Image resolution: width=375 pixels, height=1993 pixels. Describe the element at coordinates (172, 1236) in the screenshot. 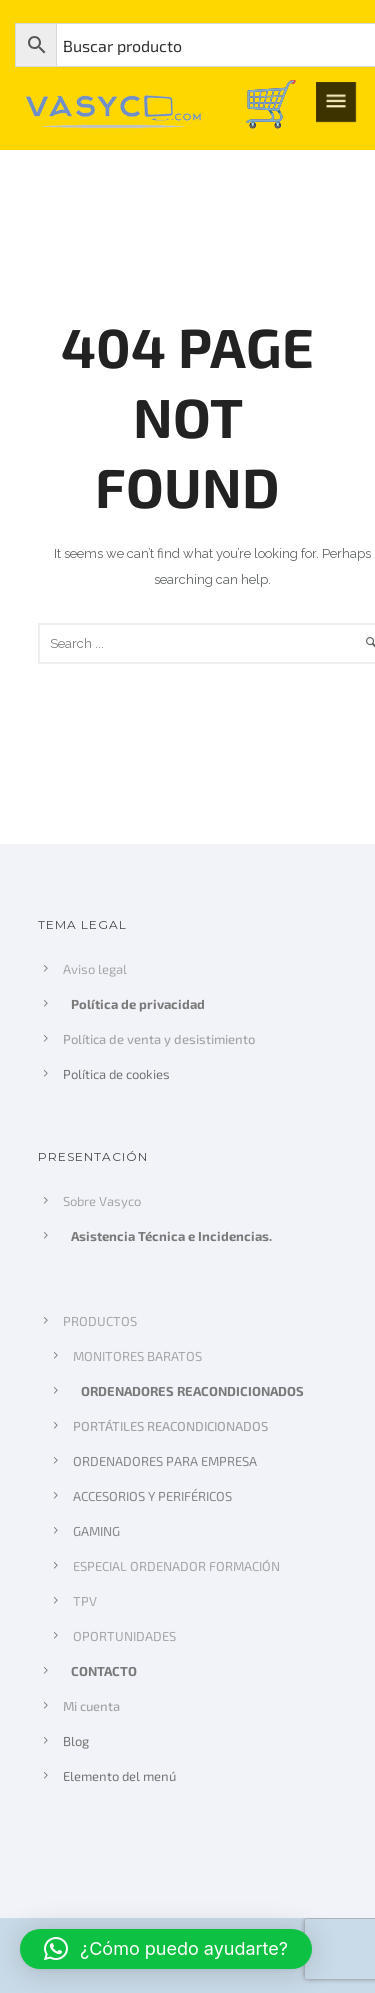

I see `Asistencia Técnica e Incidencias.` at that location.